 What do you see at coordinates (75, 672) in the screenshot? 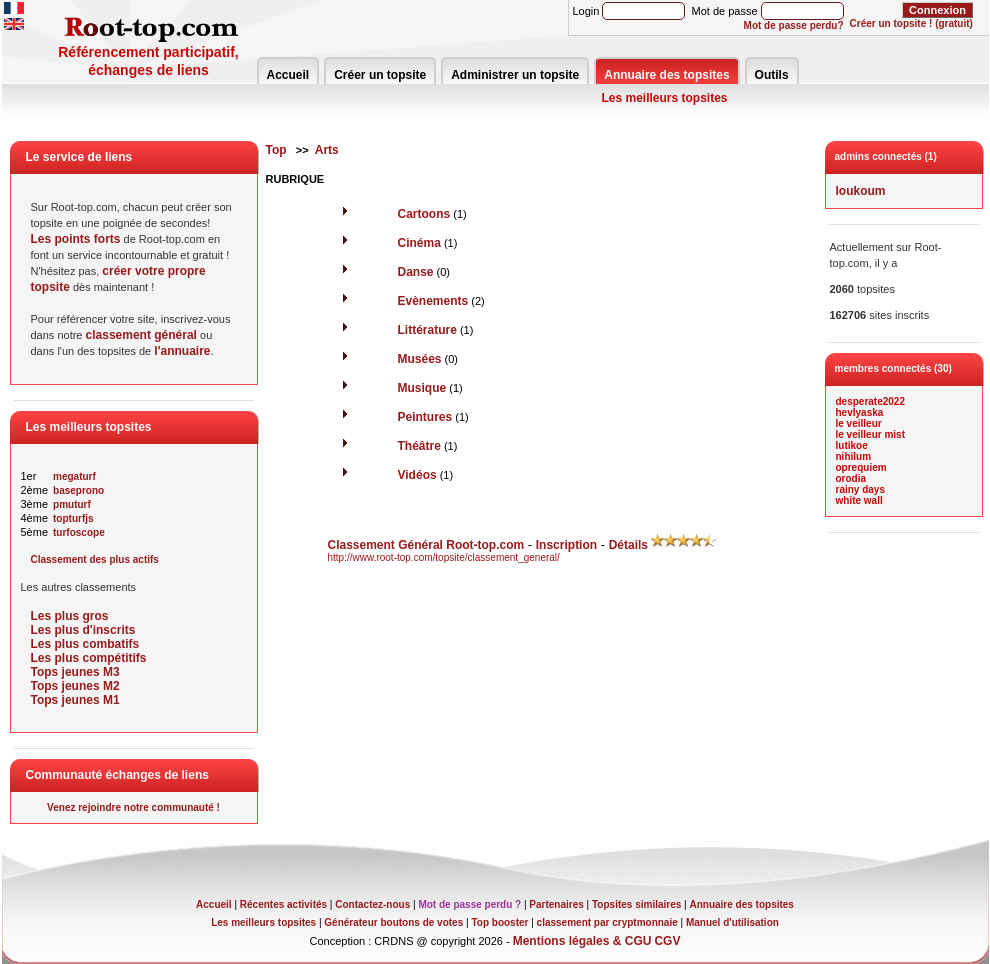
I see `Tops jeunes M3` at bounding box center [75, 672].